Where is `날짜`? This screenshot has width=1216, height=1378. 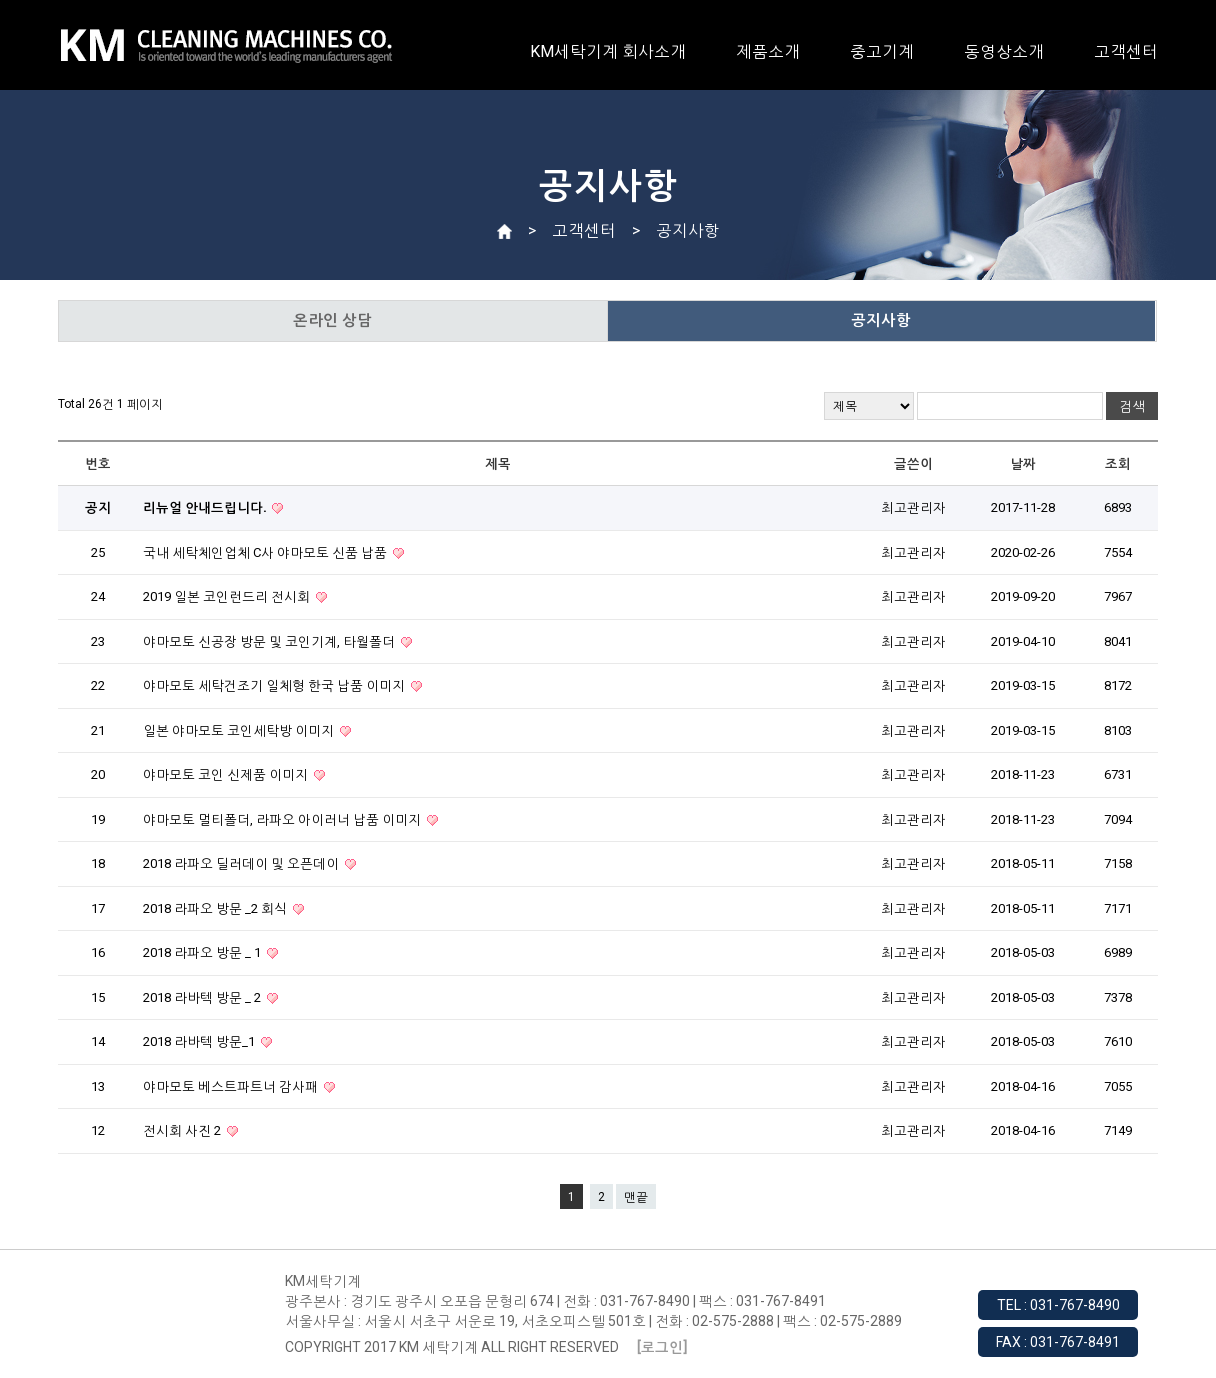
날짜 is located at coordinates (1023, 463).